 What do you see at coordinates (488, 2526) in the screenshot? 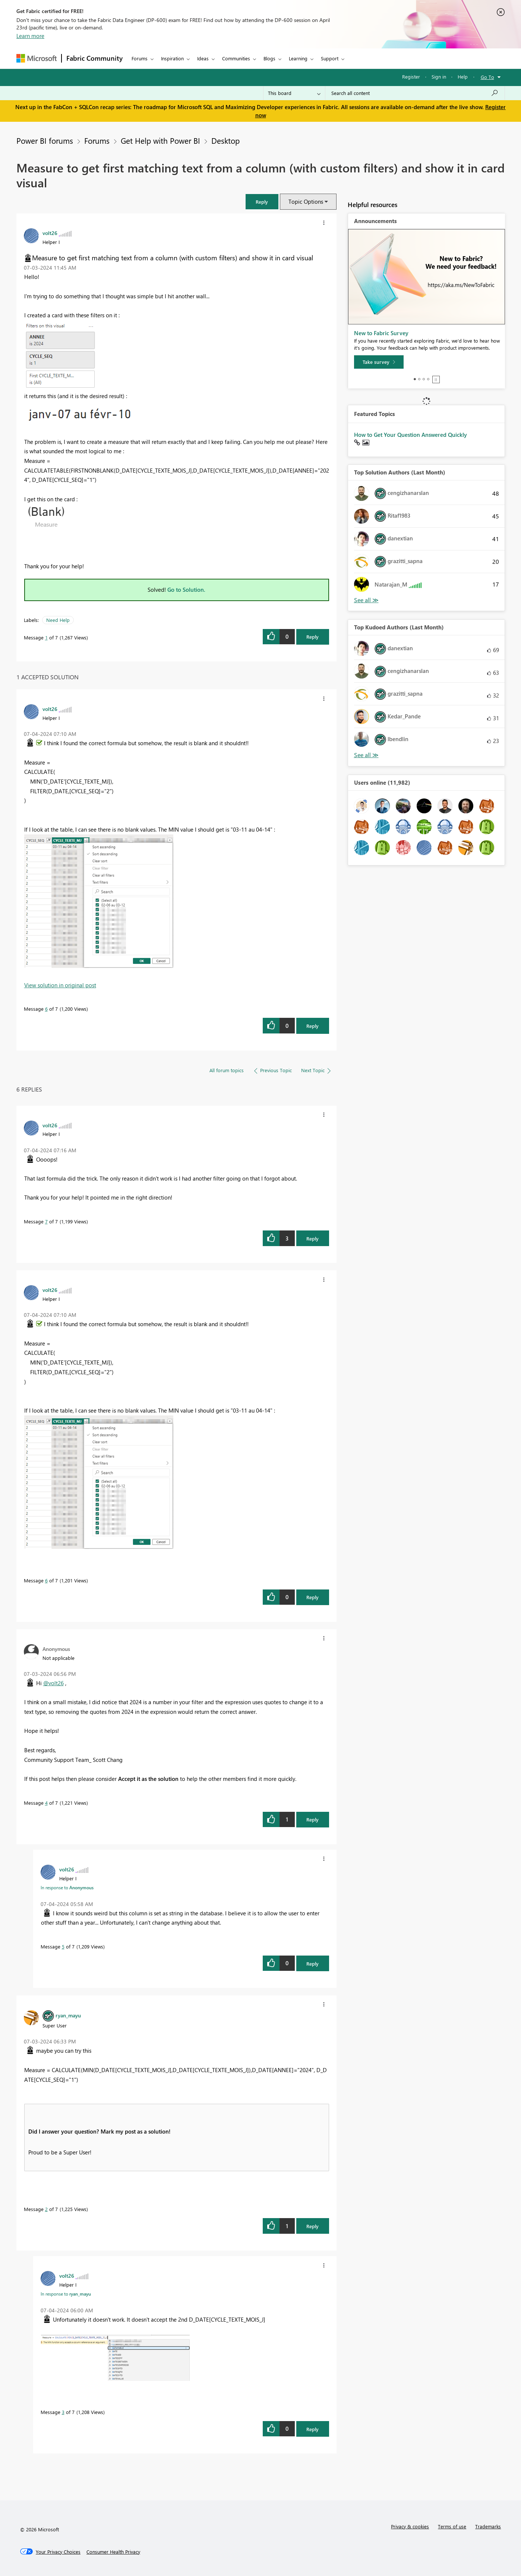
I see `Trademarks` at bounding box center [488, 2526].